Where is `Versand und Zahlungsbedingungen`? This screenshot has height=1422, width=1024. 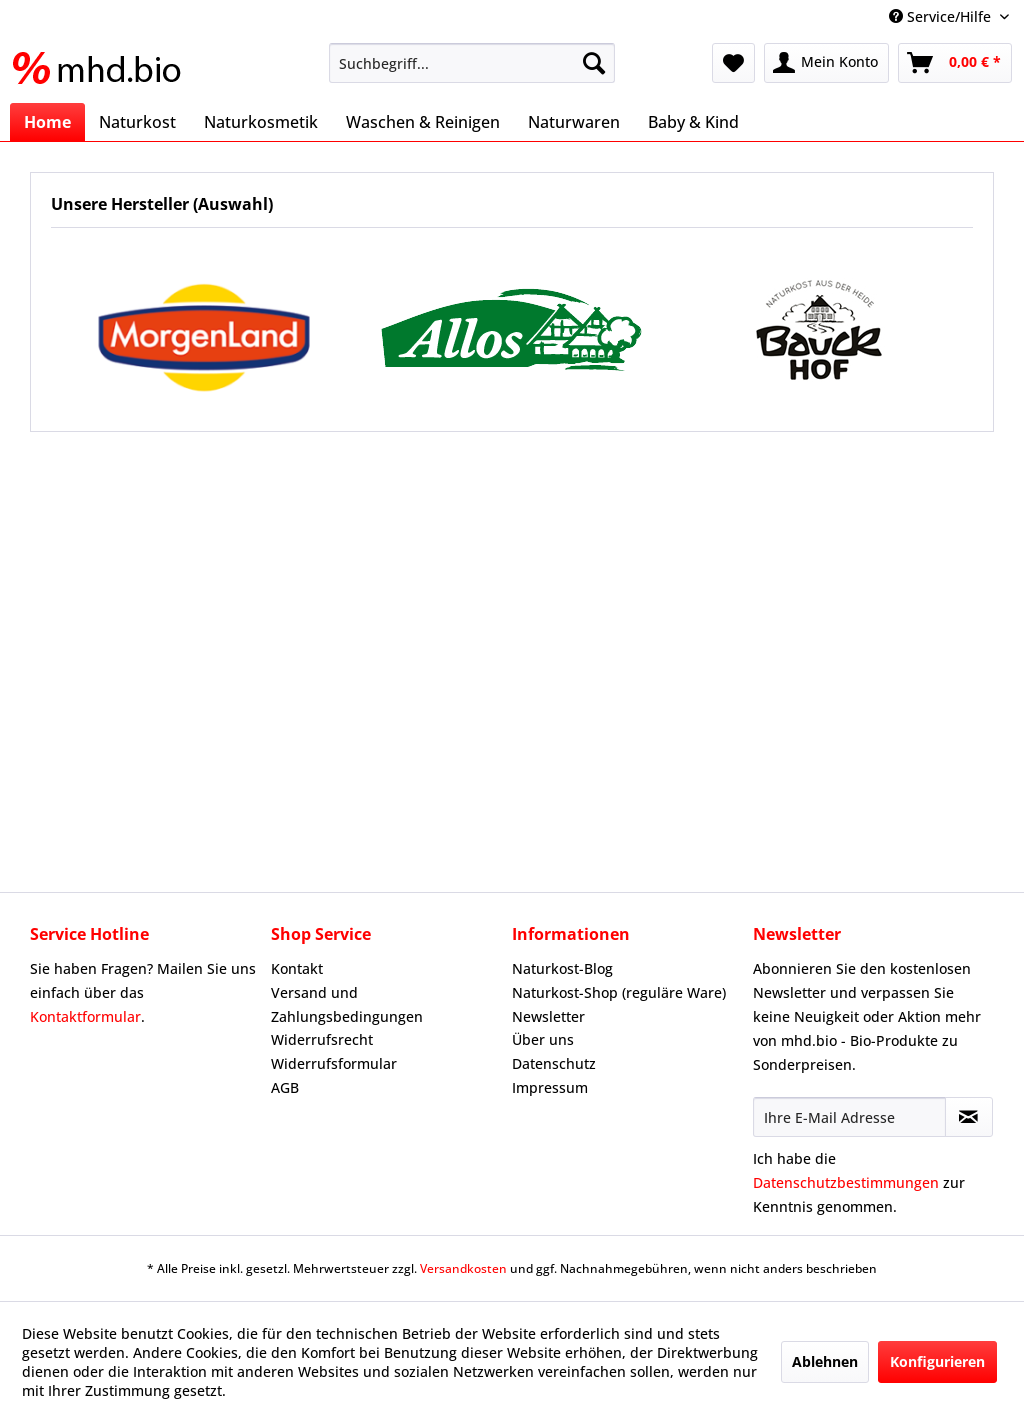 Versand und Zahlungsbedingungen is located at coordinates (347, 1004).